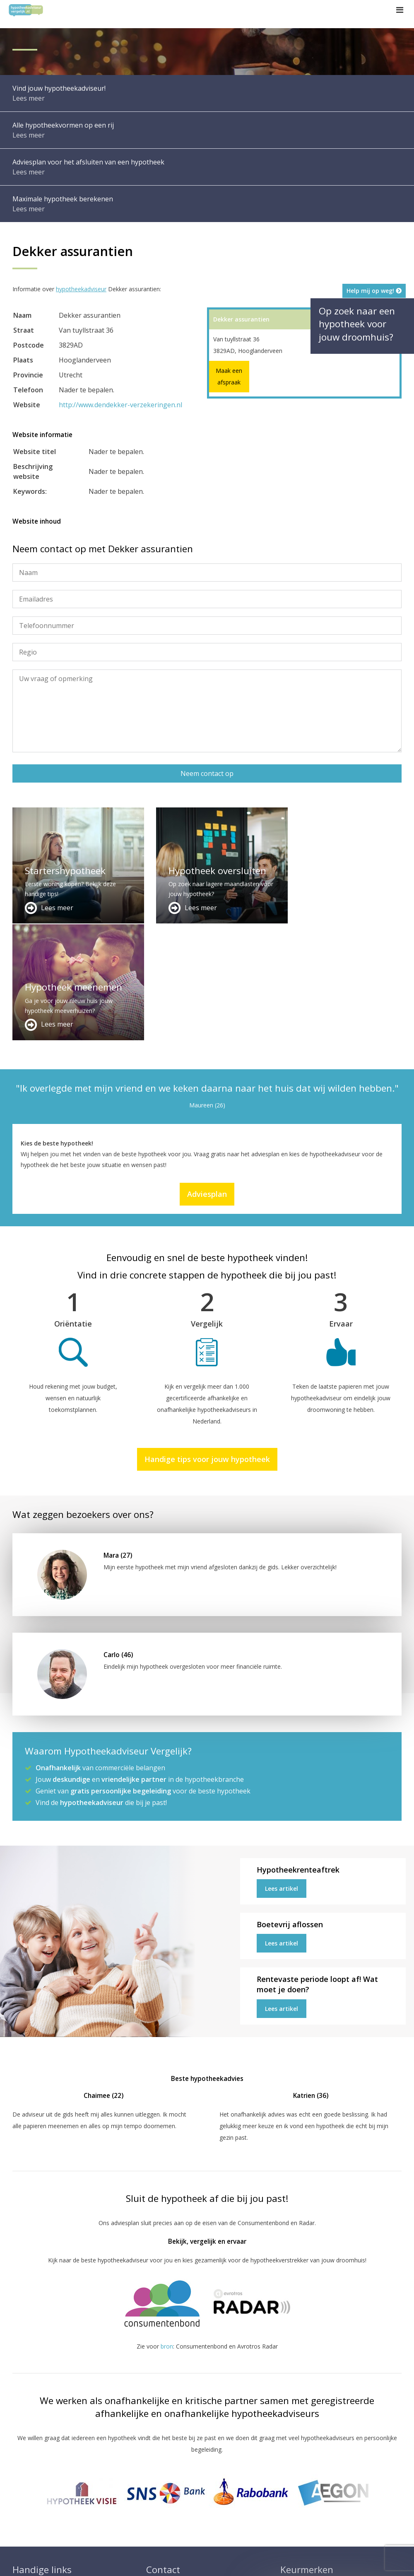 The height and width of the screenshot is (2576, 414). What do you see at coordinates (203, 2561) in the screenshot?
I see `Juridisch` at bounding box center [203, 2561].